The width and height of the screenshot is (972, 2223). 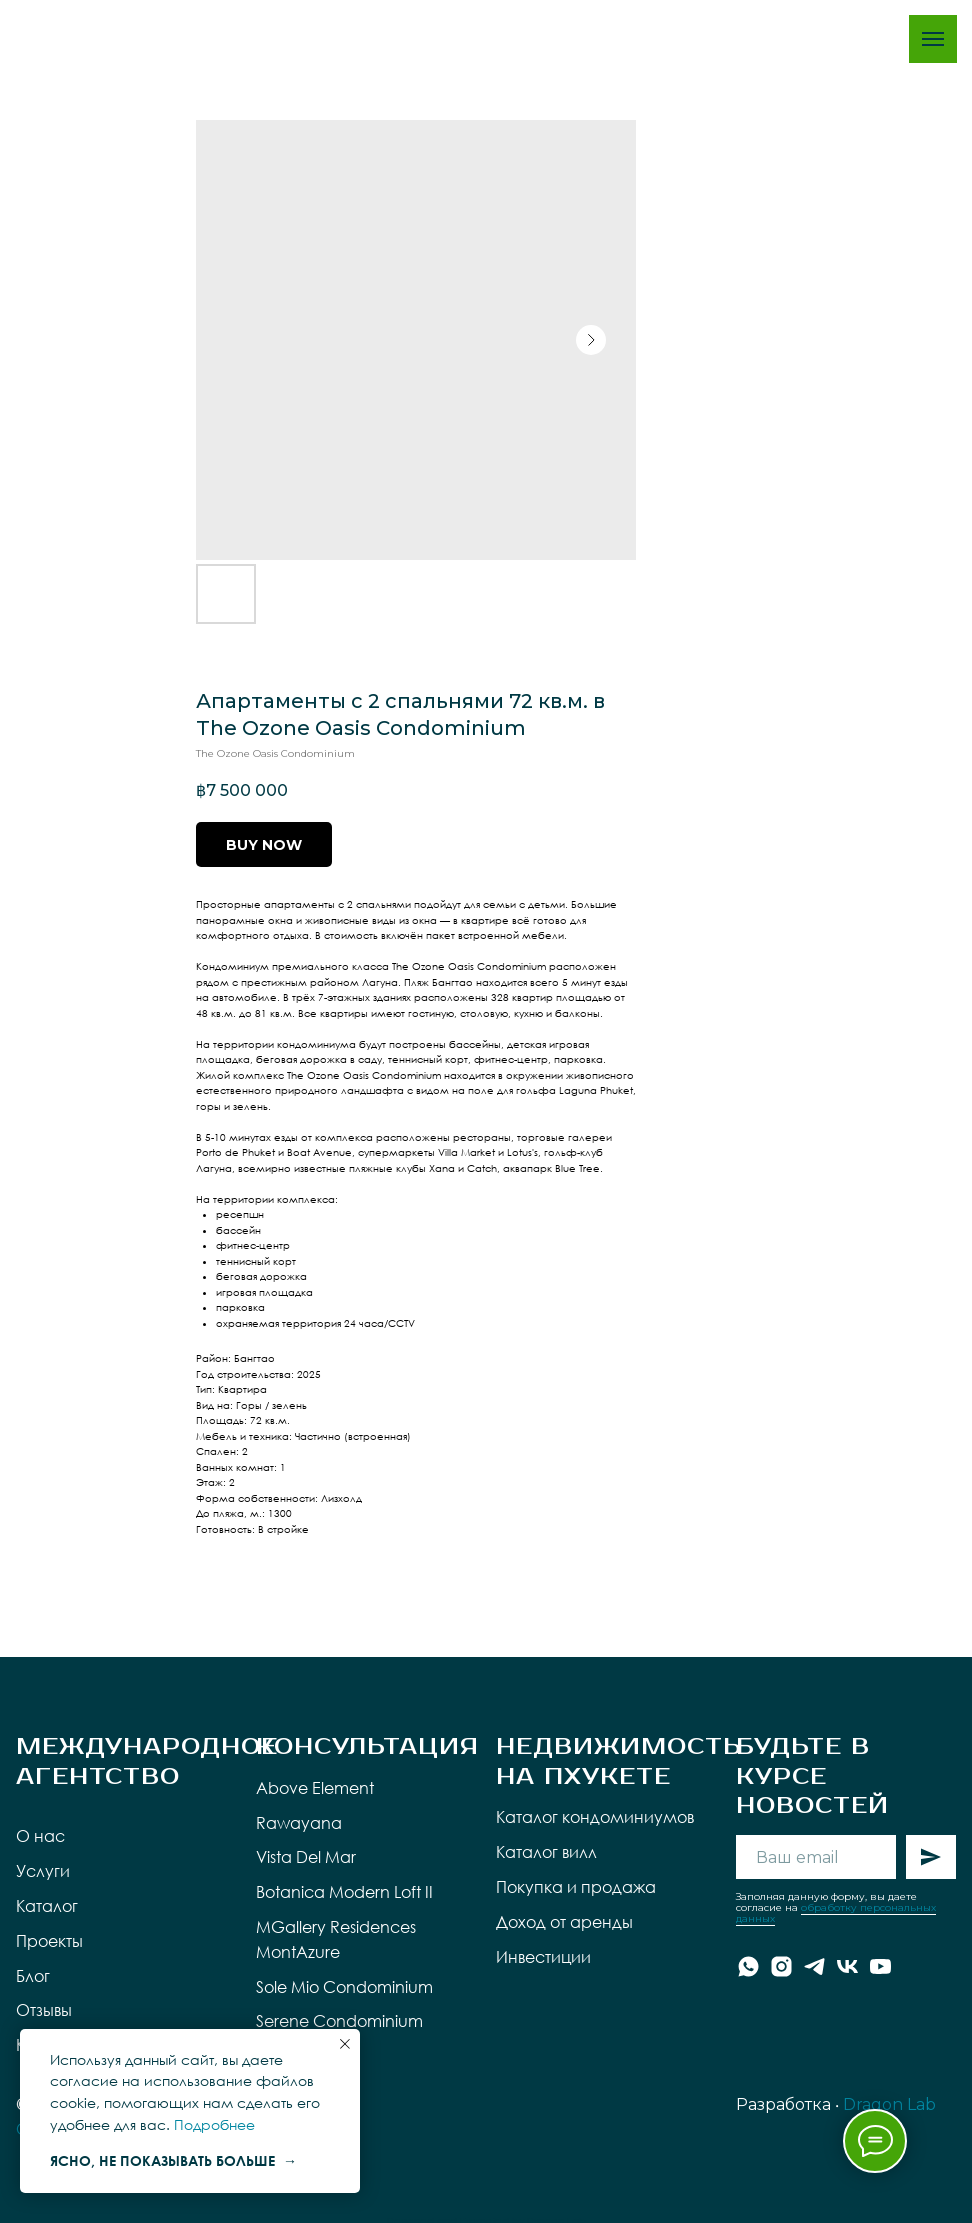 I want to click on Serene Condominium, so click(x=339, y=2021).